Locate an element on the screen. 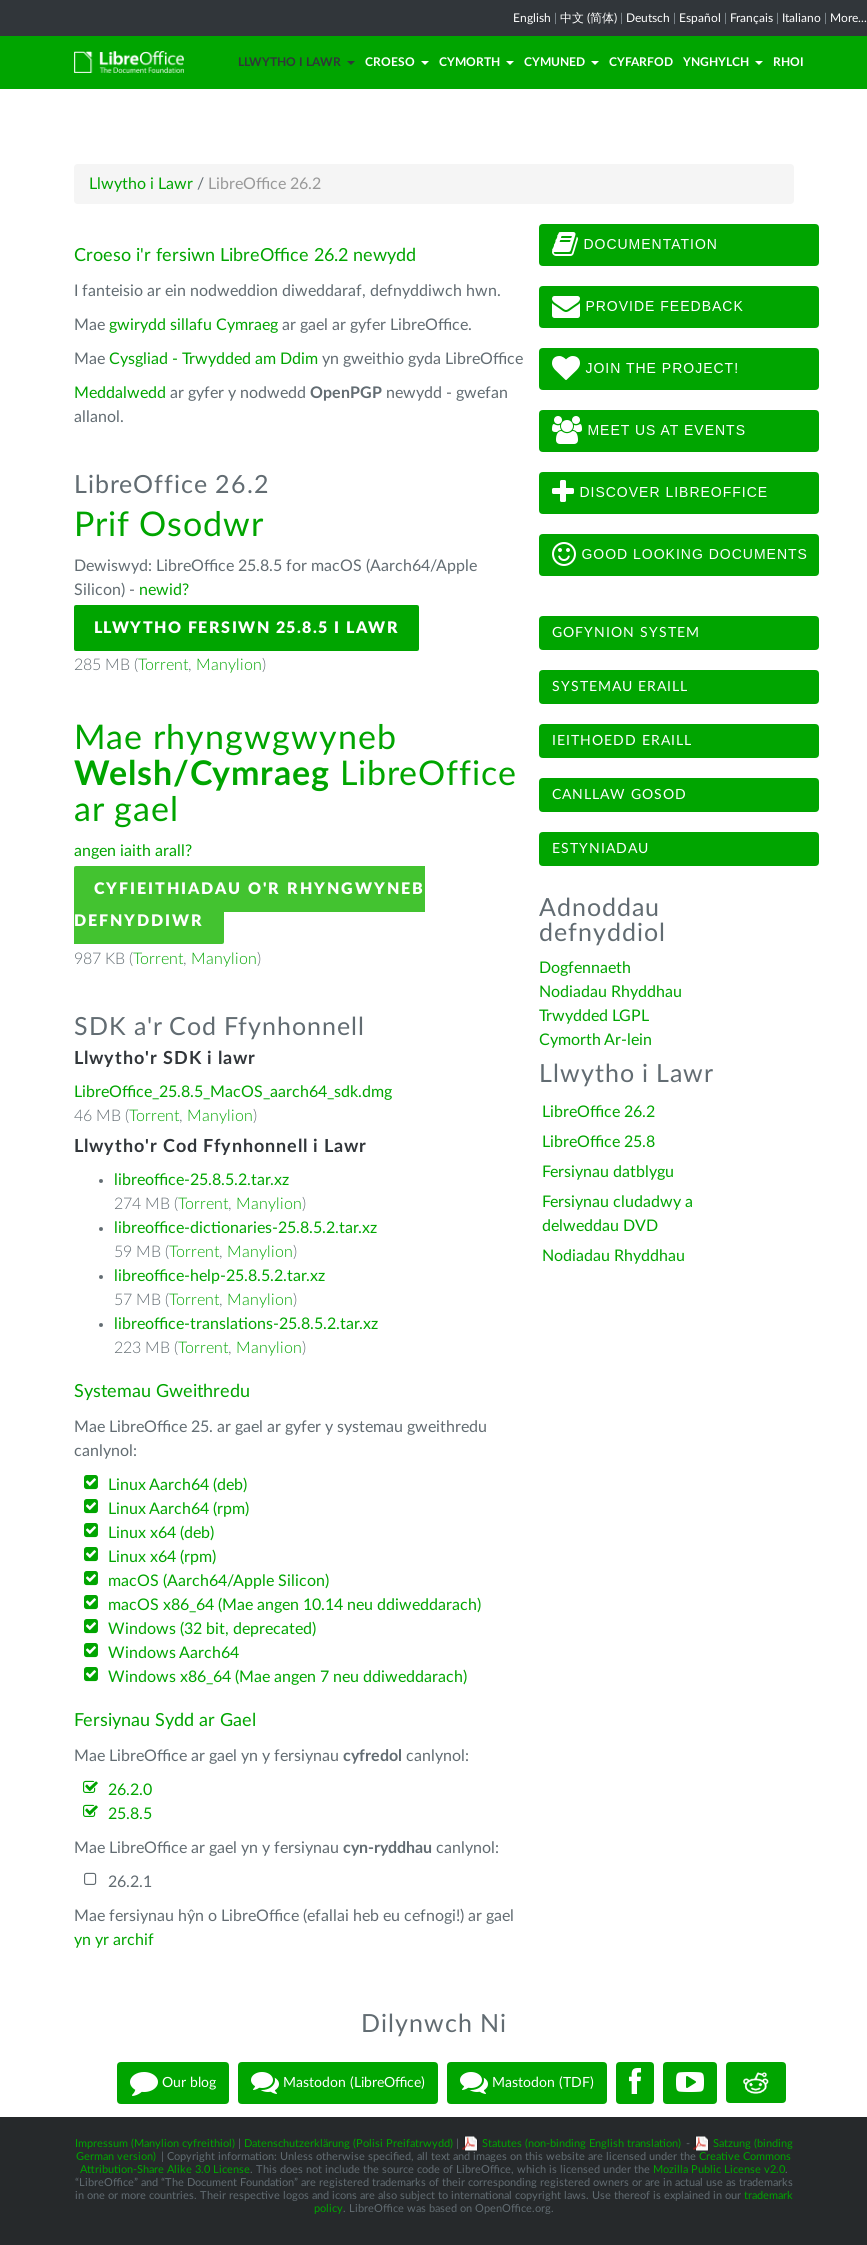 The height and width of the screenshot is (2245, 867). Discover LibreOffice is located at coordinates (660, 493).